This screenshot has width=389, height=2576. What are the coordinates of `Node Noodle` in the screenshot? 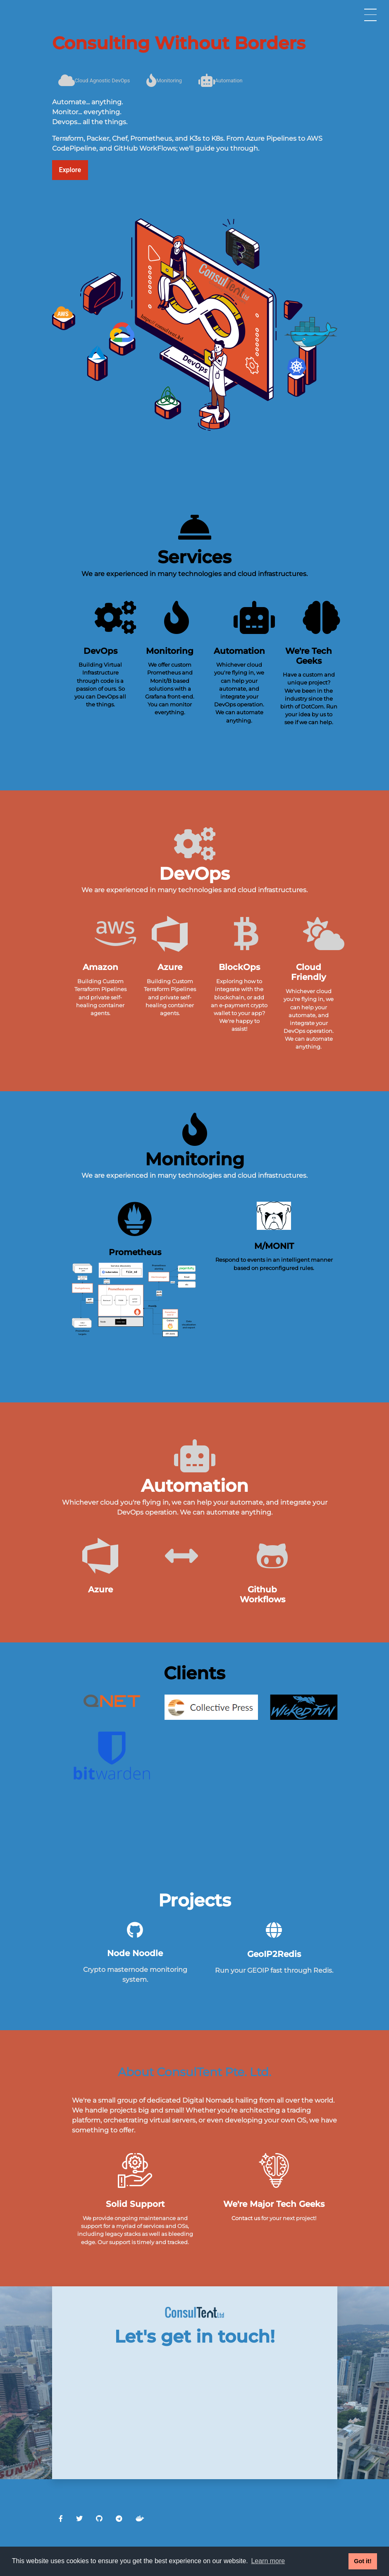 It's located at (135, 1953).